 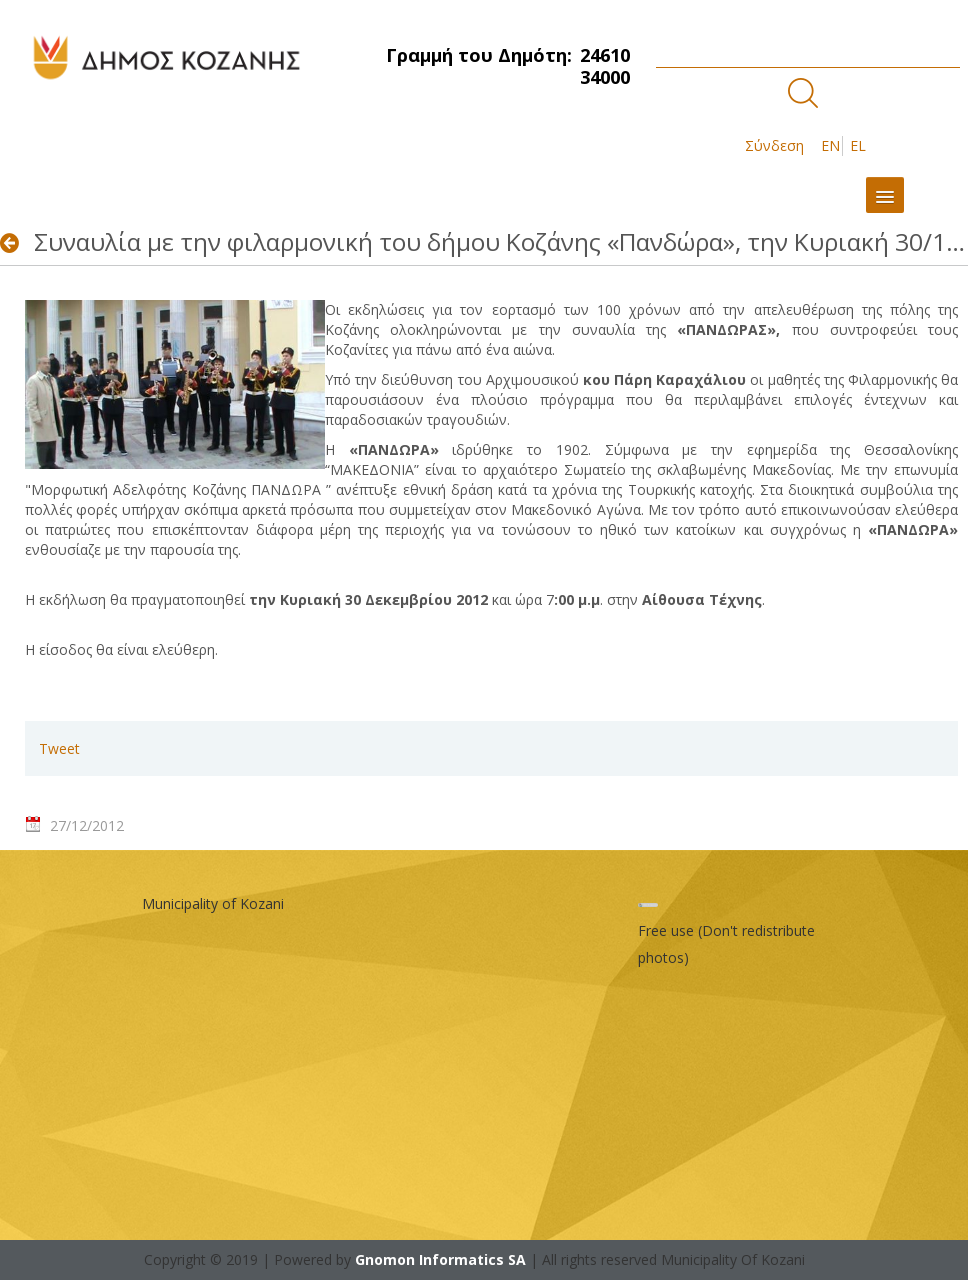 What do you see at coordinates (830, 145) in the screenshot?
I see `EN` at bounding box center [830, 145].